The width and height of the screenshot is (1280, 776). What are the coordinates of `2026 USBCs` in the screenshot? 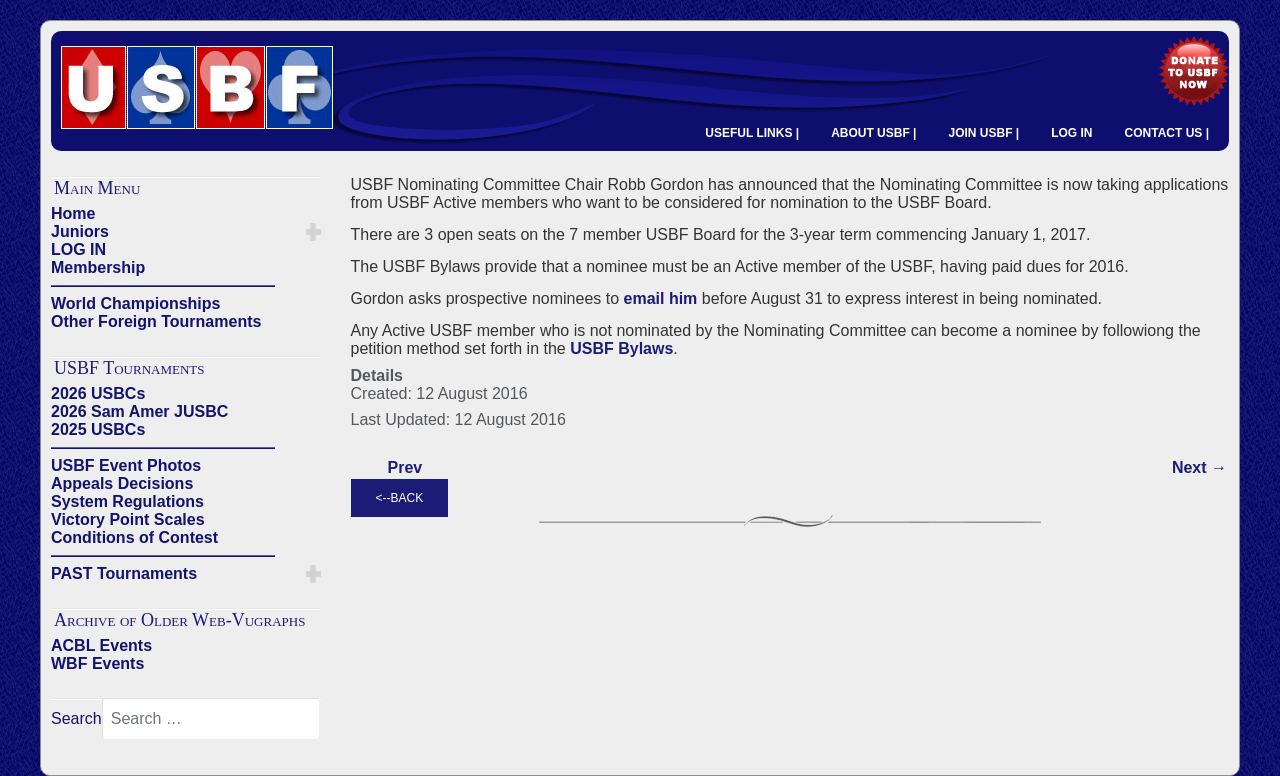 It's located at (98, 393).